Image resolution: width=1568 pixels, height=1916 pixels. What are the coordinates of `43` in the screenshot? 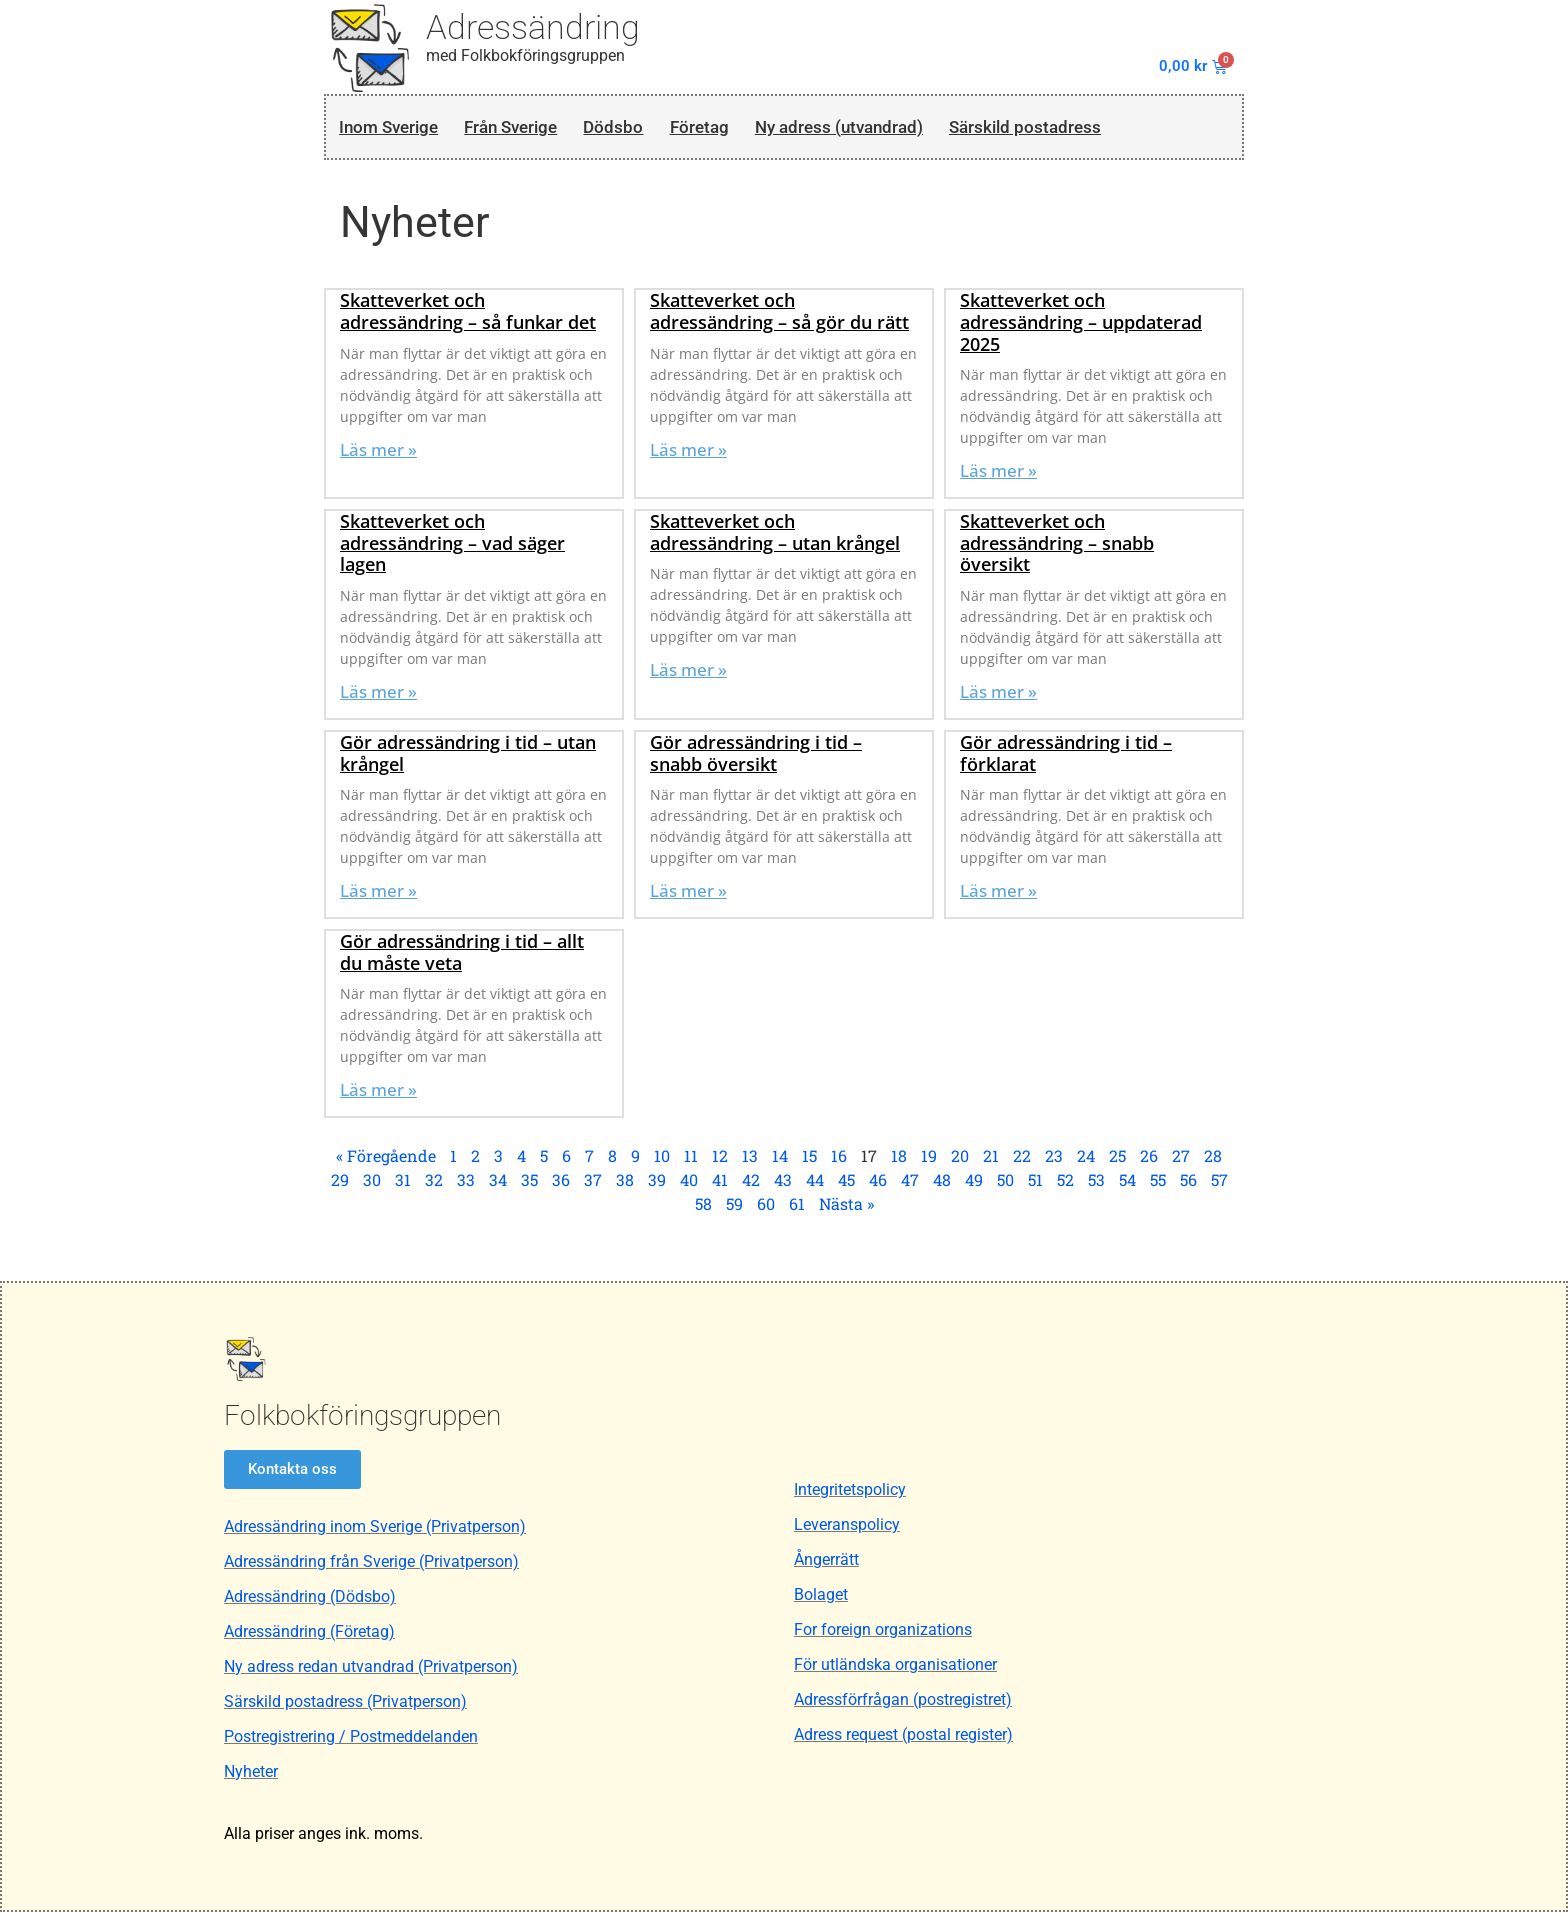 It's located at (783, 1184).